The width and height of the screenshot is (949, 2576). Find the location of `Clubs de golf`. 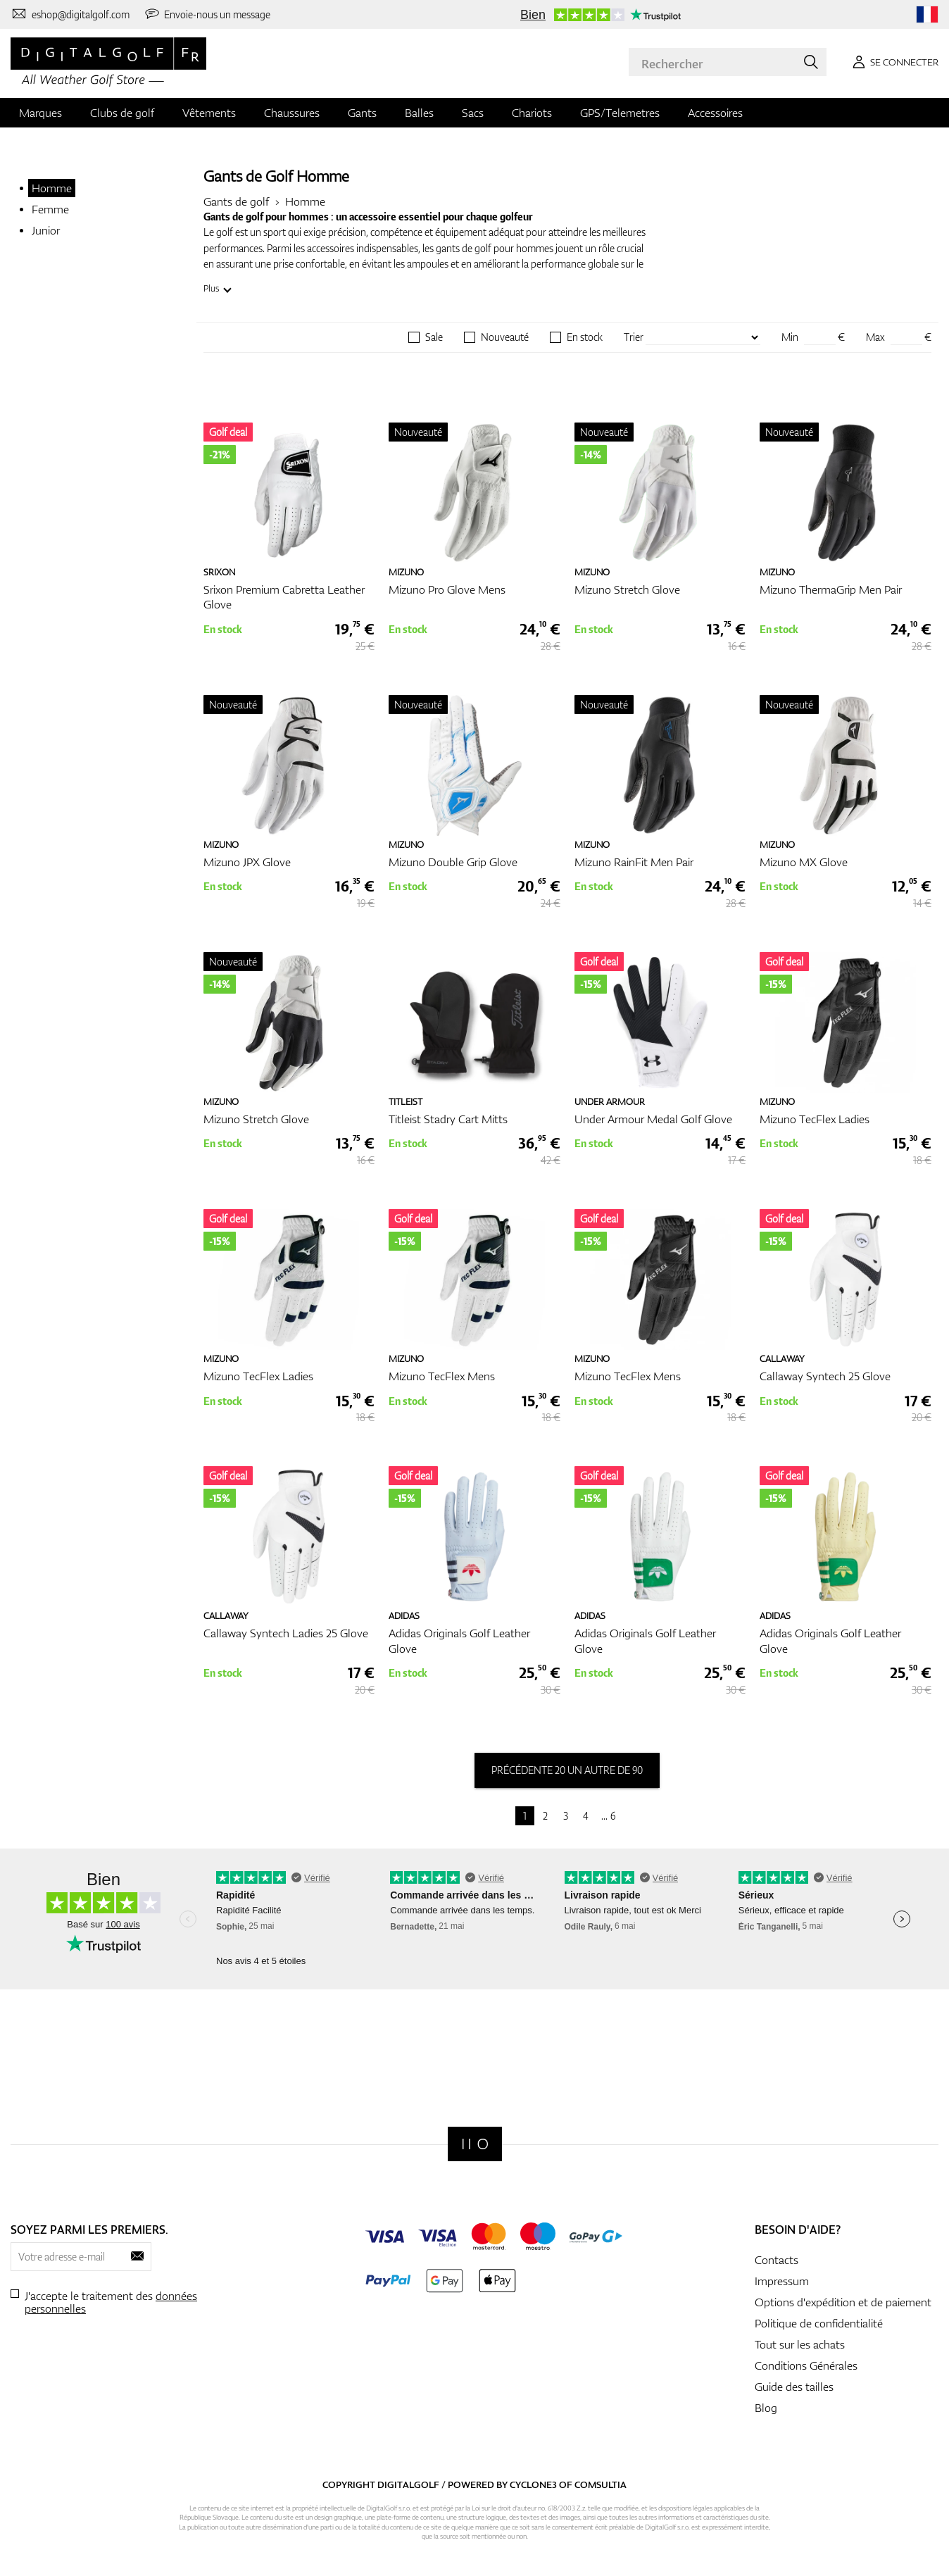

Clubs de golf is located at coordinates (122, 112).